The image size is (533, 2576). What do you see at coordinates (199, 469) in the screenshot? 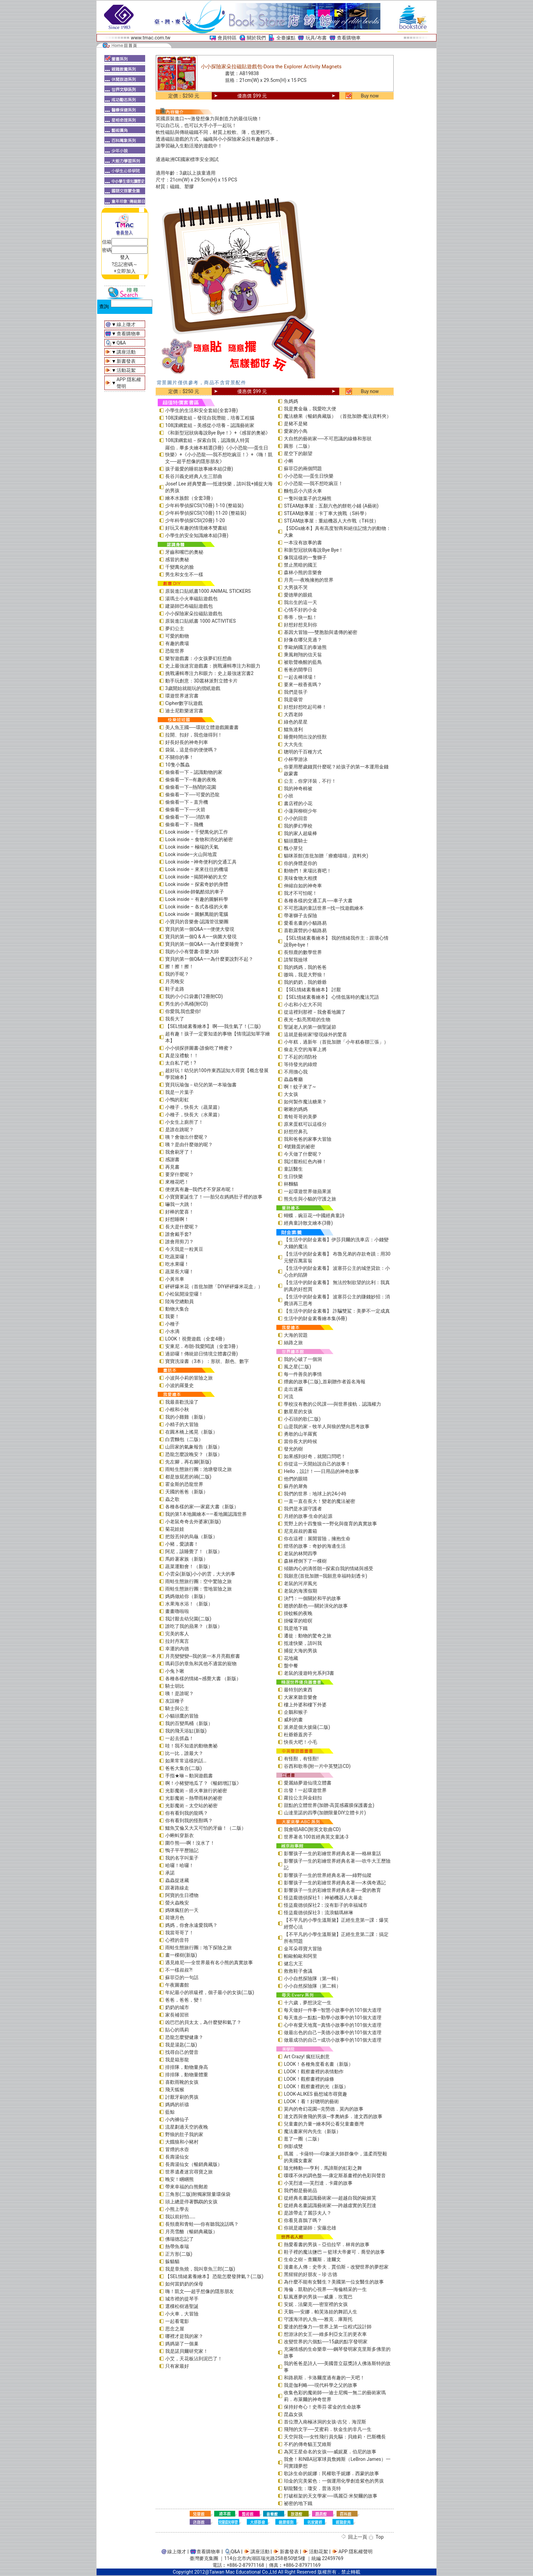
I see `孩子最愛的睡前故事繪本組(2冊)` at bounding box center [199, 469].